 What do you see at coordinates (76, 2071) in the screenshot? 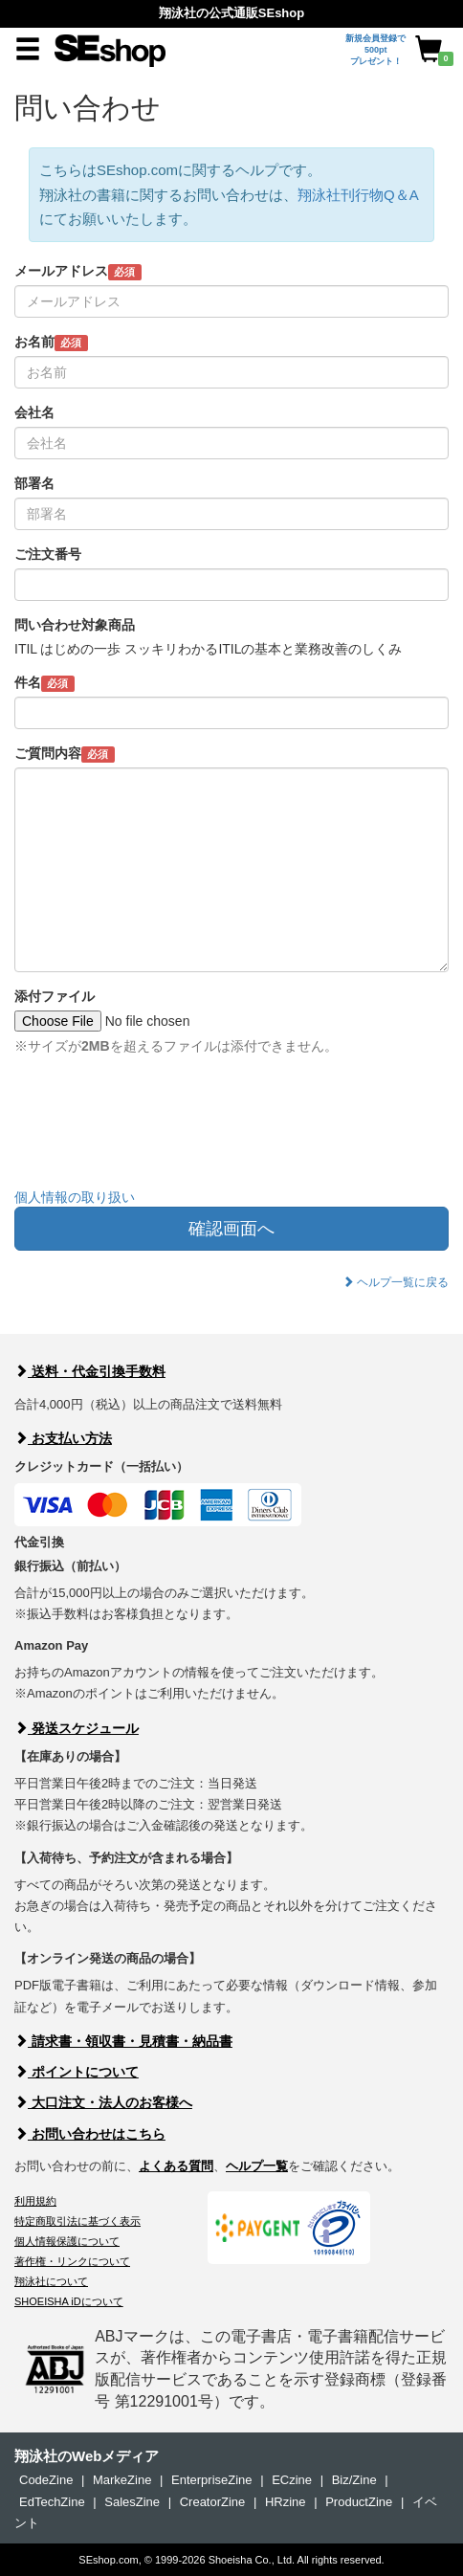
I see `ポイントについて` at bounding box center [76, 2071].